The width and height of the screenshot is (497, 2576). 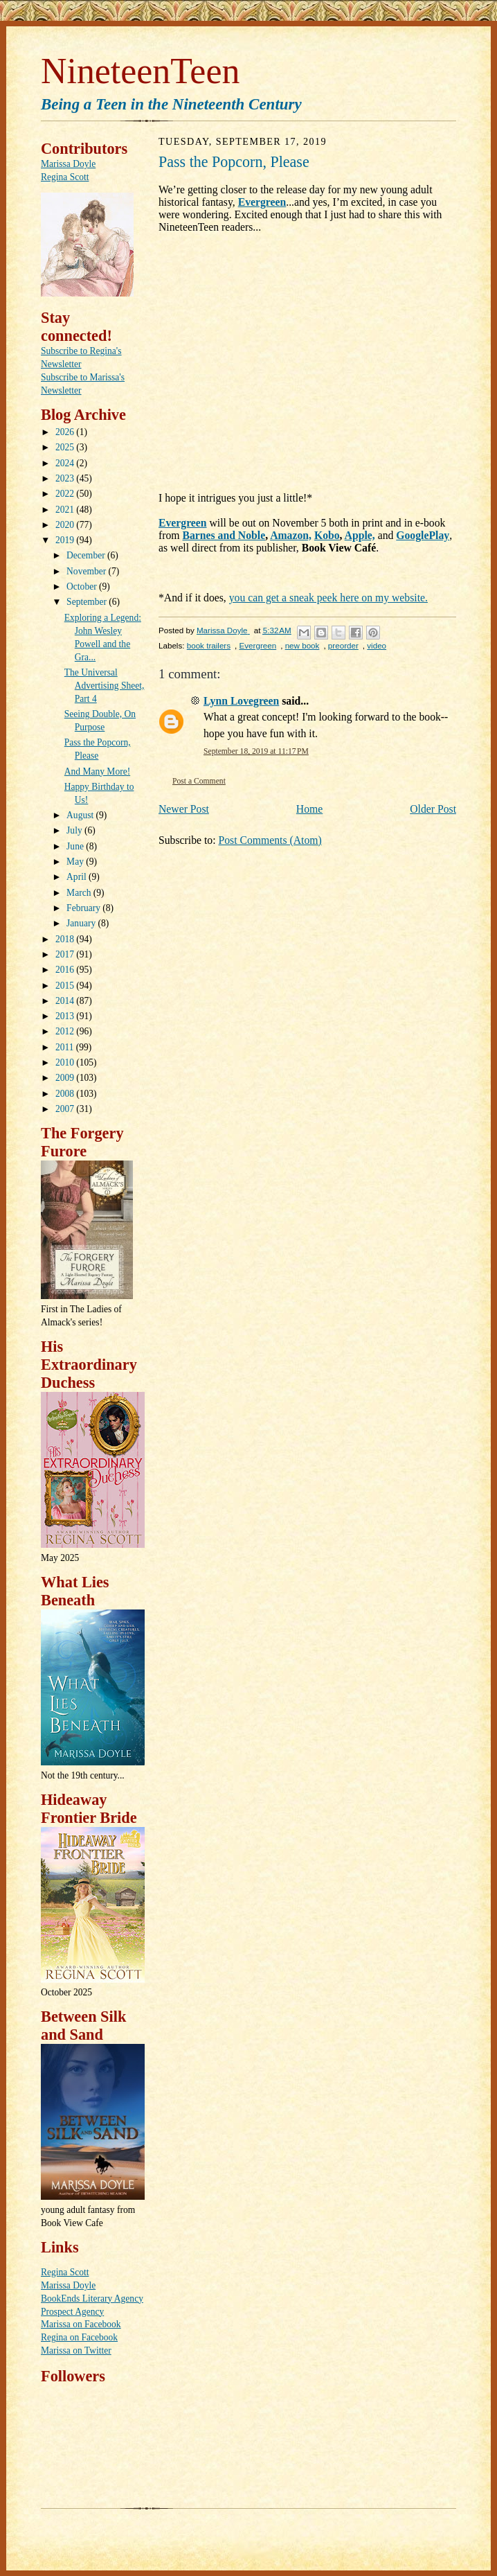 I want to click on 2022, so click(x=65, y=493).